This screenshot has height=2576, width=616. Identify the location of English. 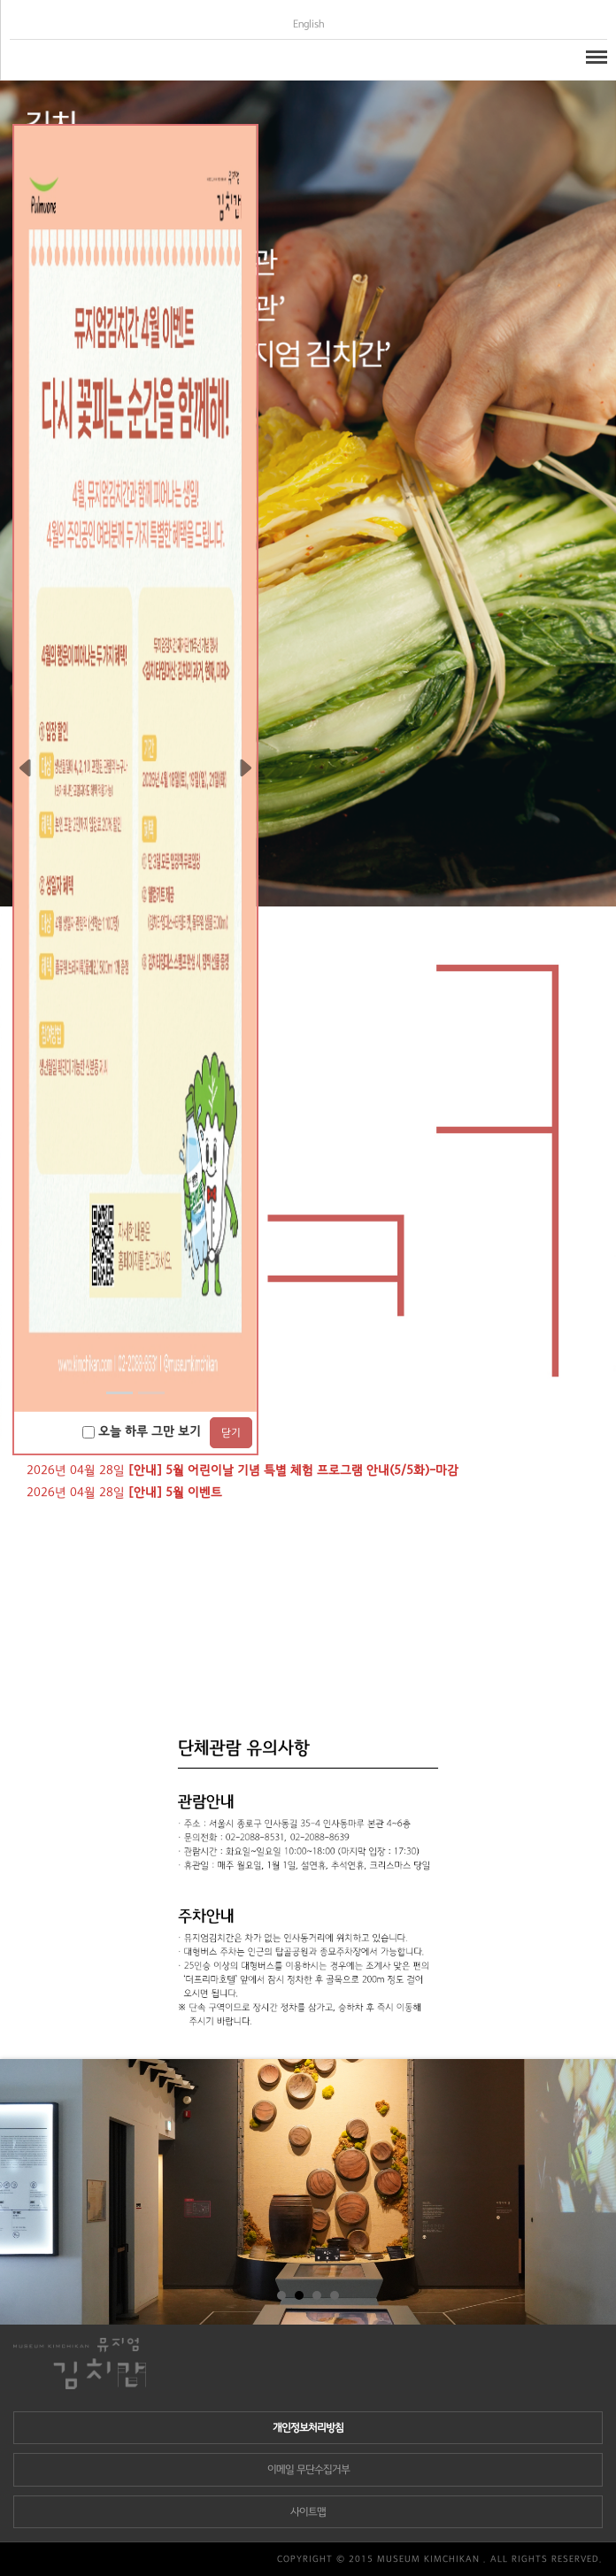
(309, 24).